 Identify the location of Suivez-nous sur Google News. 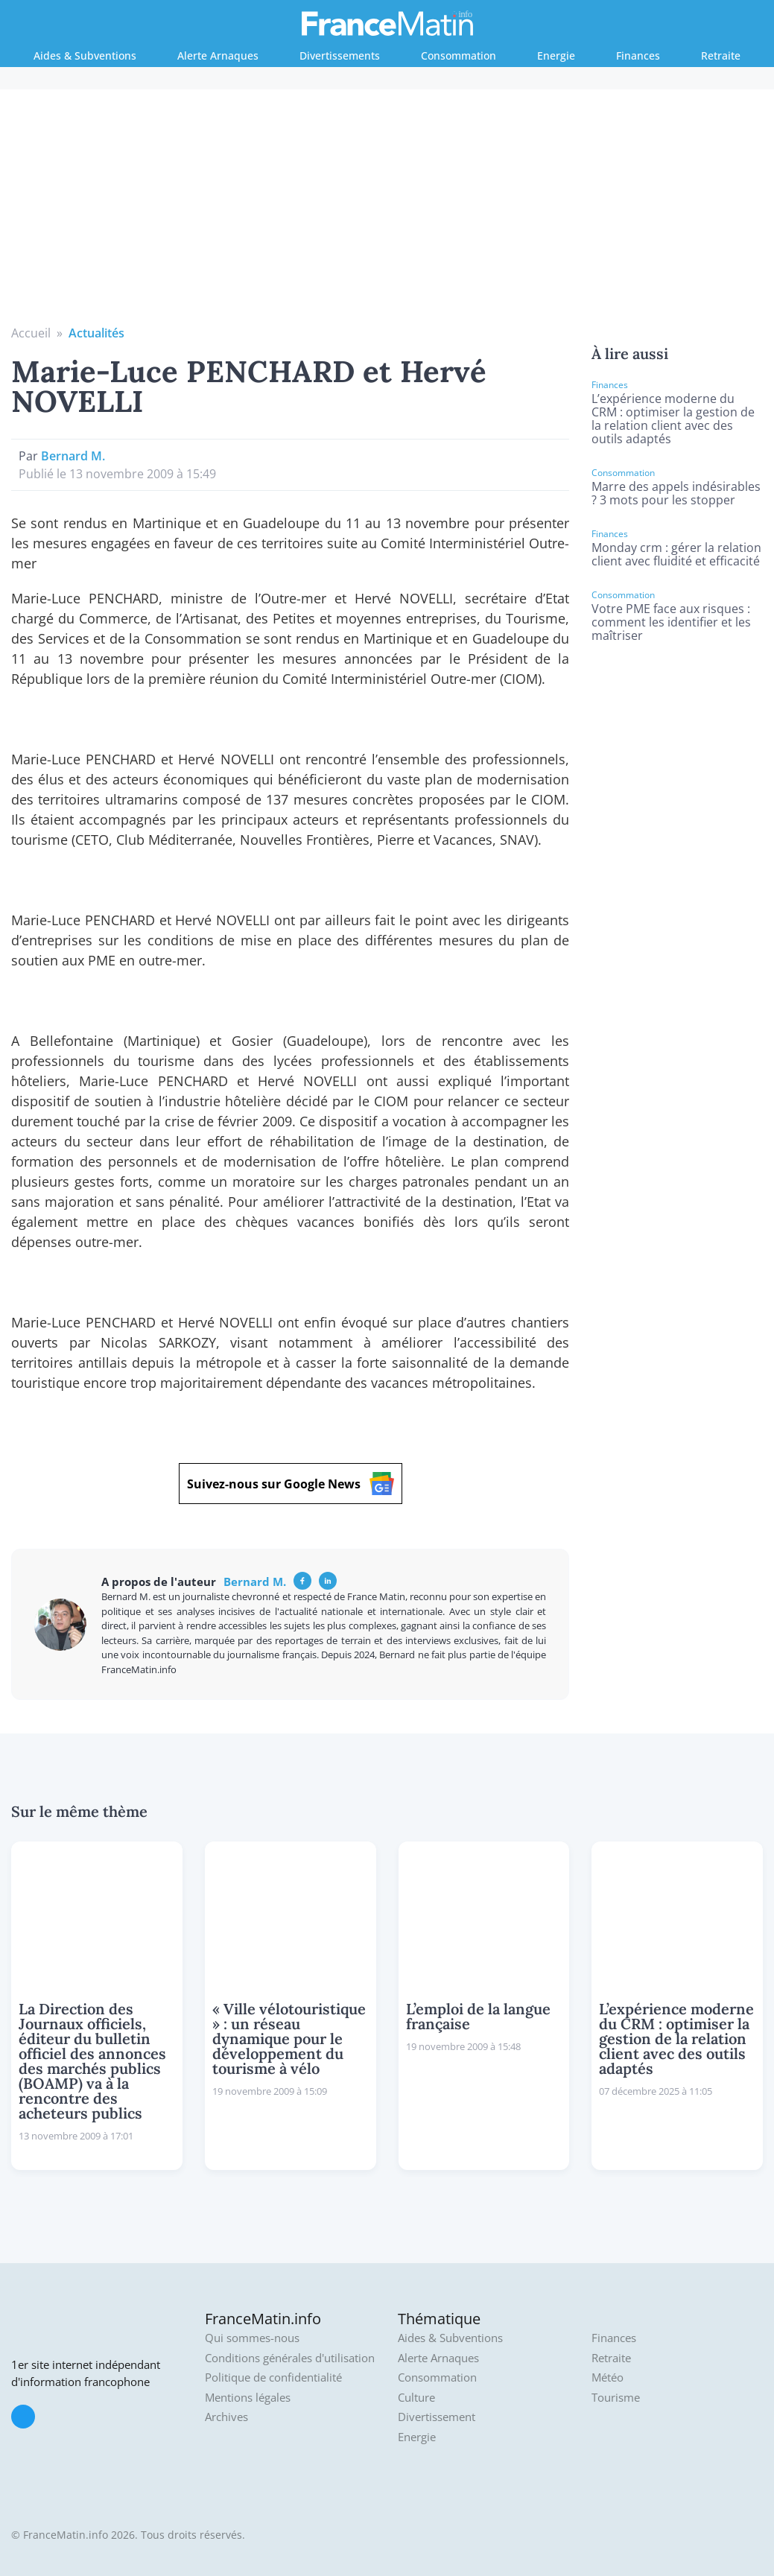
(290, 1483).